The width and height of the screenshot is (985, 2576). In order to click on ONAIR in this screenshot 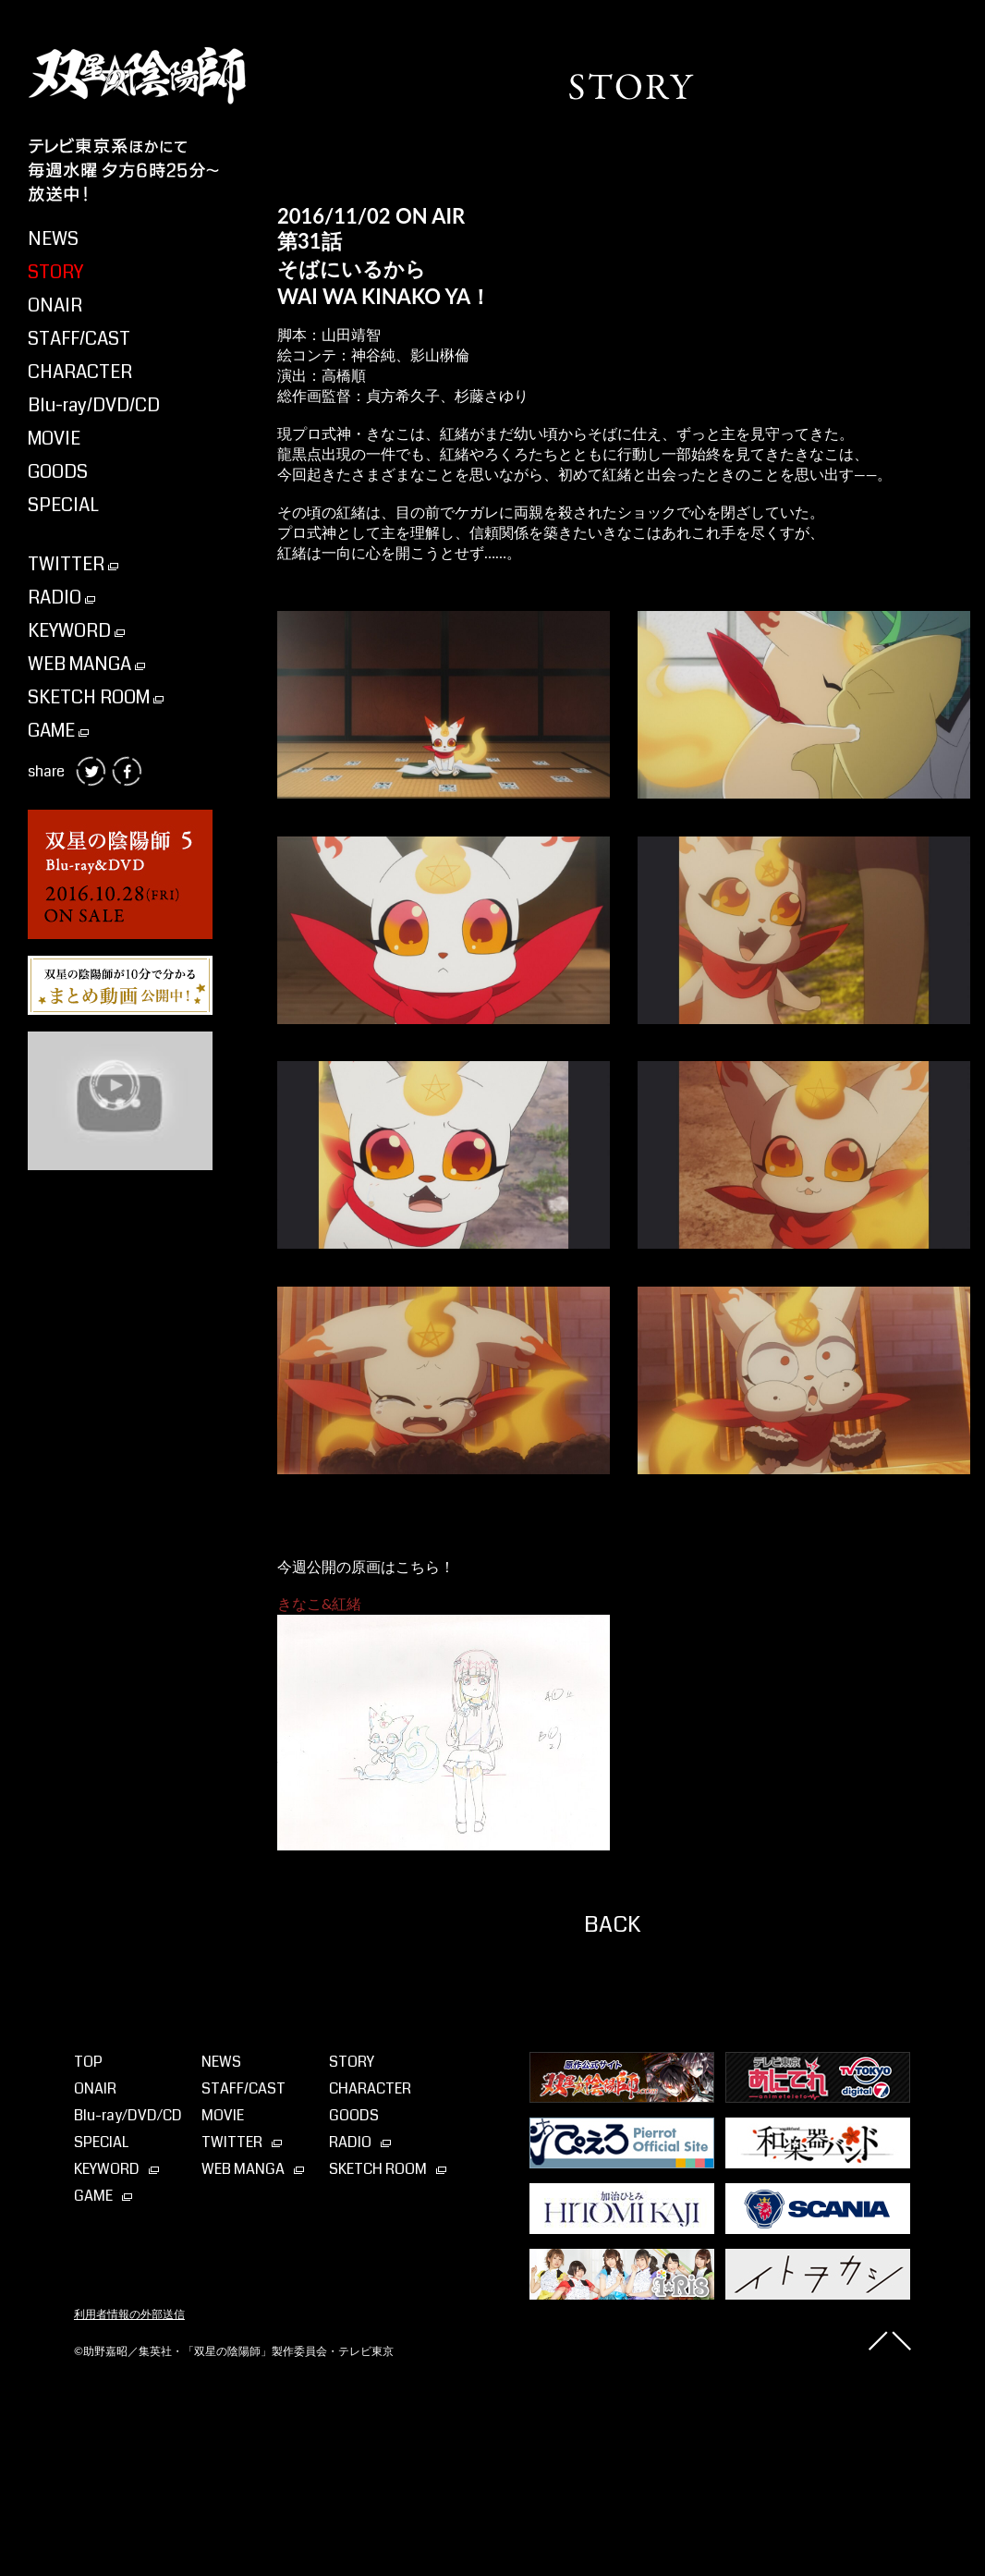, I will do `click(55, 305)`.